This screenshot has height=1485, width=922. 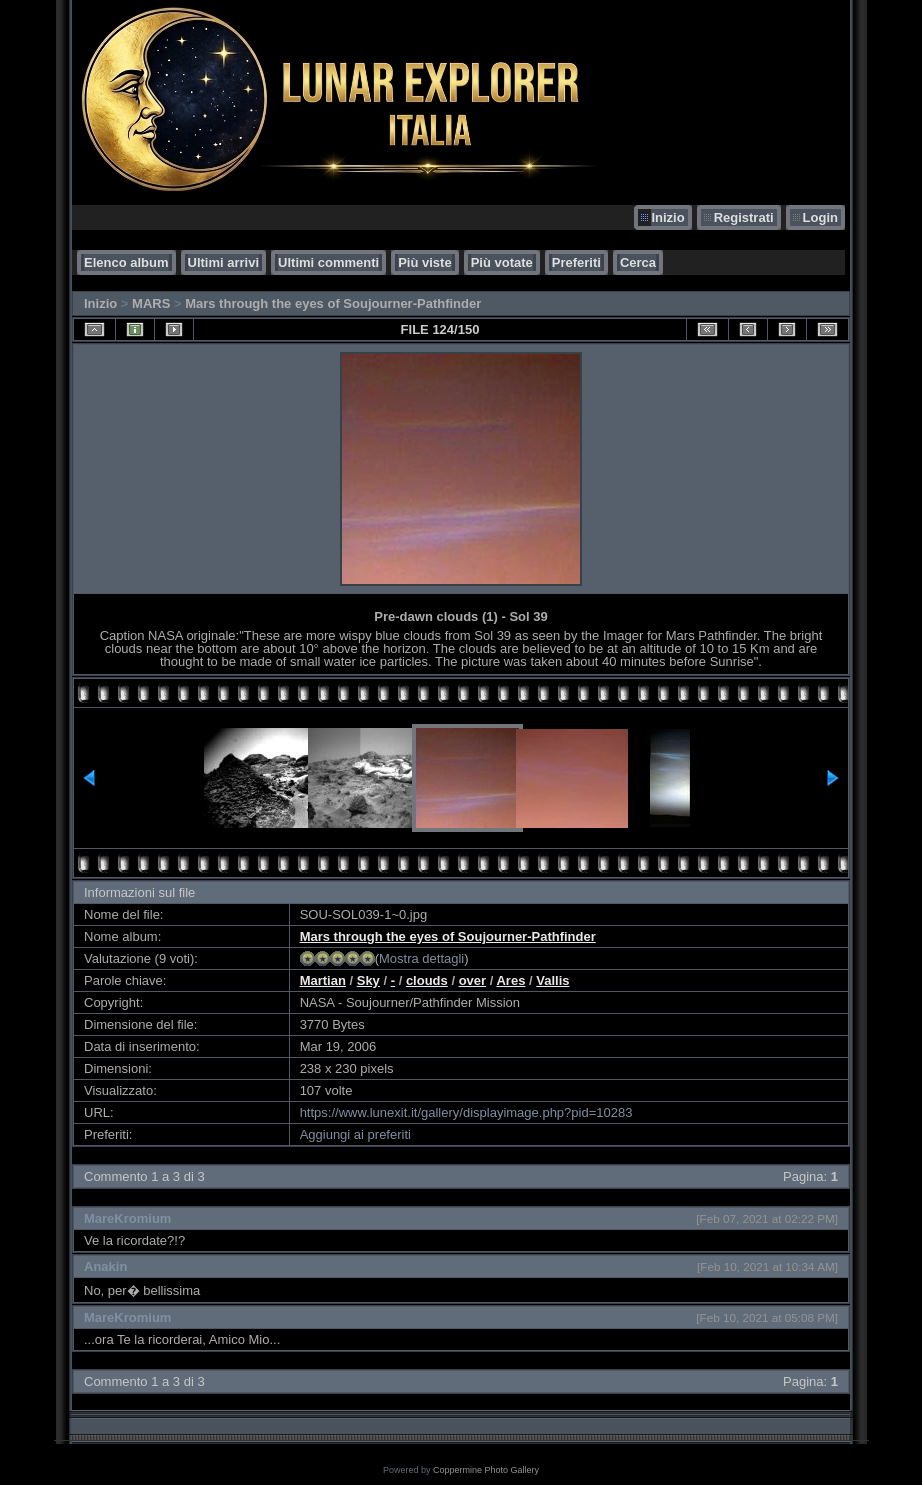 What do you see at coordinates (427, 980) in the screenshot?
I see `clouds` at bounding box center [427, 980].